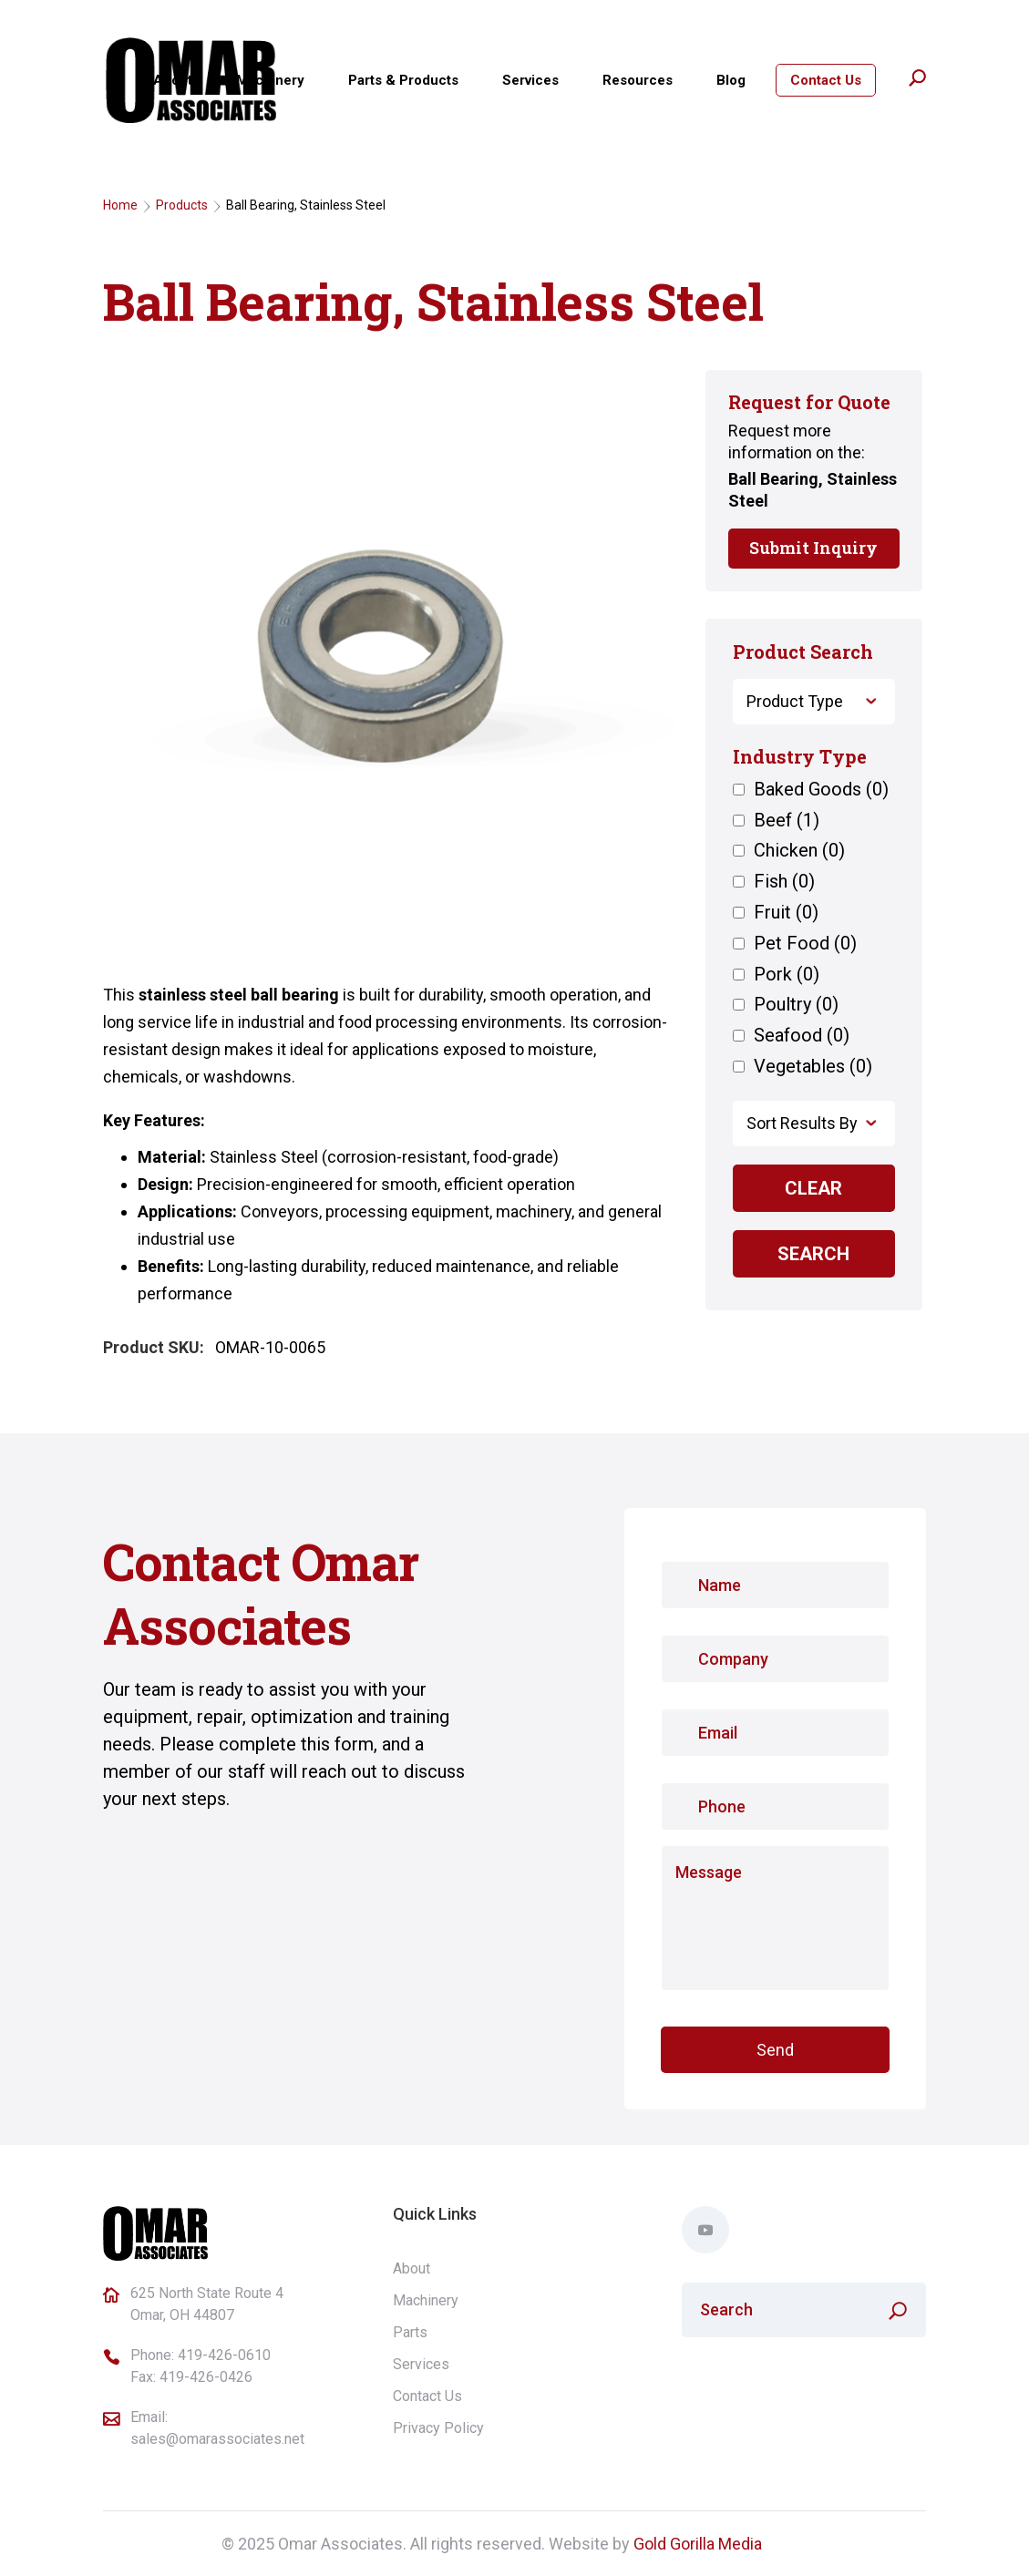 The height and width of the screenshot is (2576, 1029). What do you see at coordinates (813, 1067) in the screenshot?
I see `Vegetables` at bounding box center [813, 1067].